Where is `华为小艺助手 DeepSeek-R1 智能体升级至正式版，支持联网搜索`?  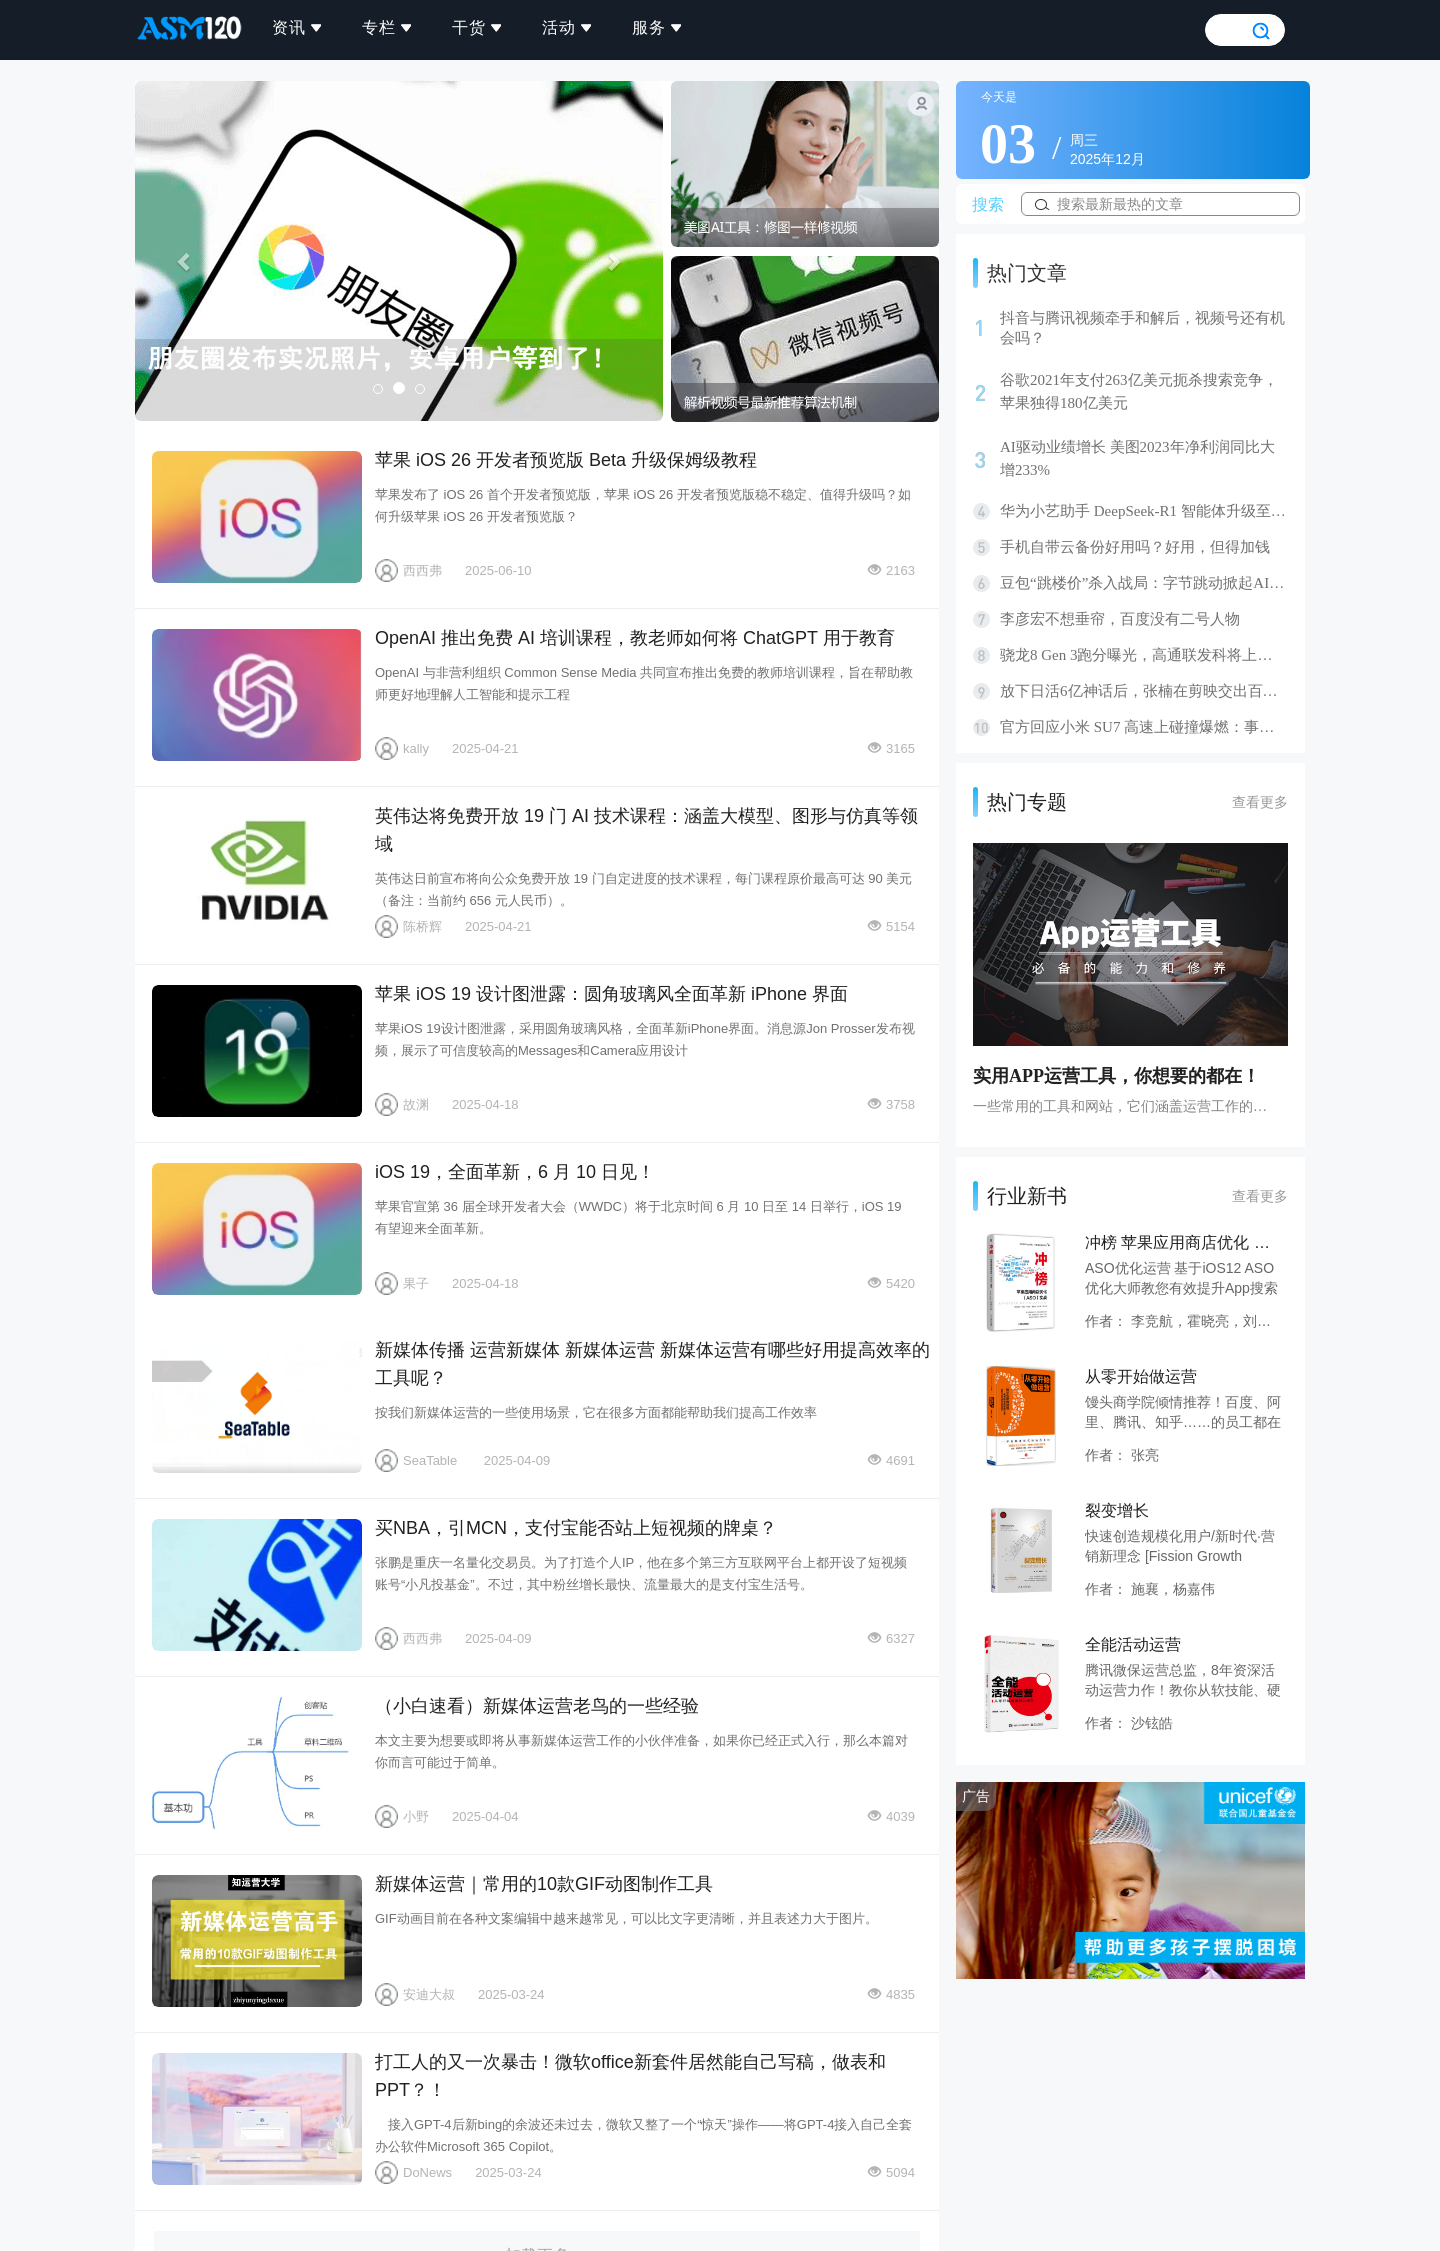
华为小艺助手 DeepSeek-R1 智能体升级至正式版，支持联网搜索 is located at coordinates (1143, 511).